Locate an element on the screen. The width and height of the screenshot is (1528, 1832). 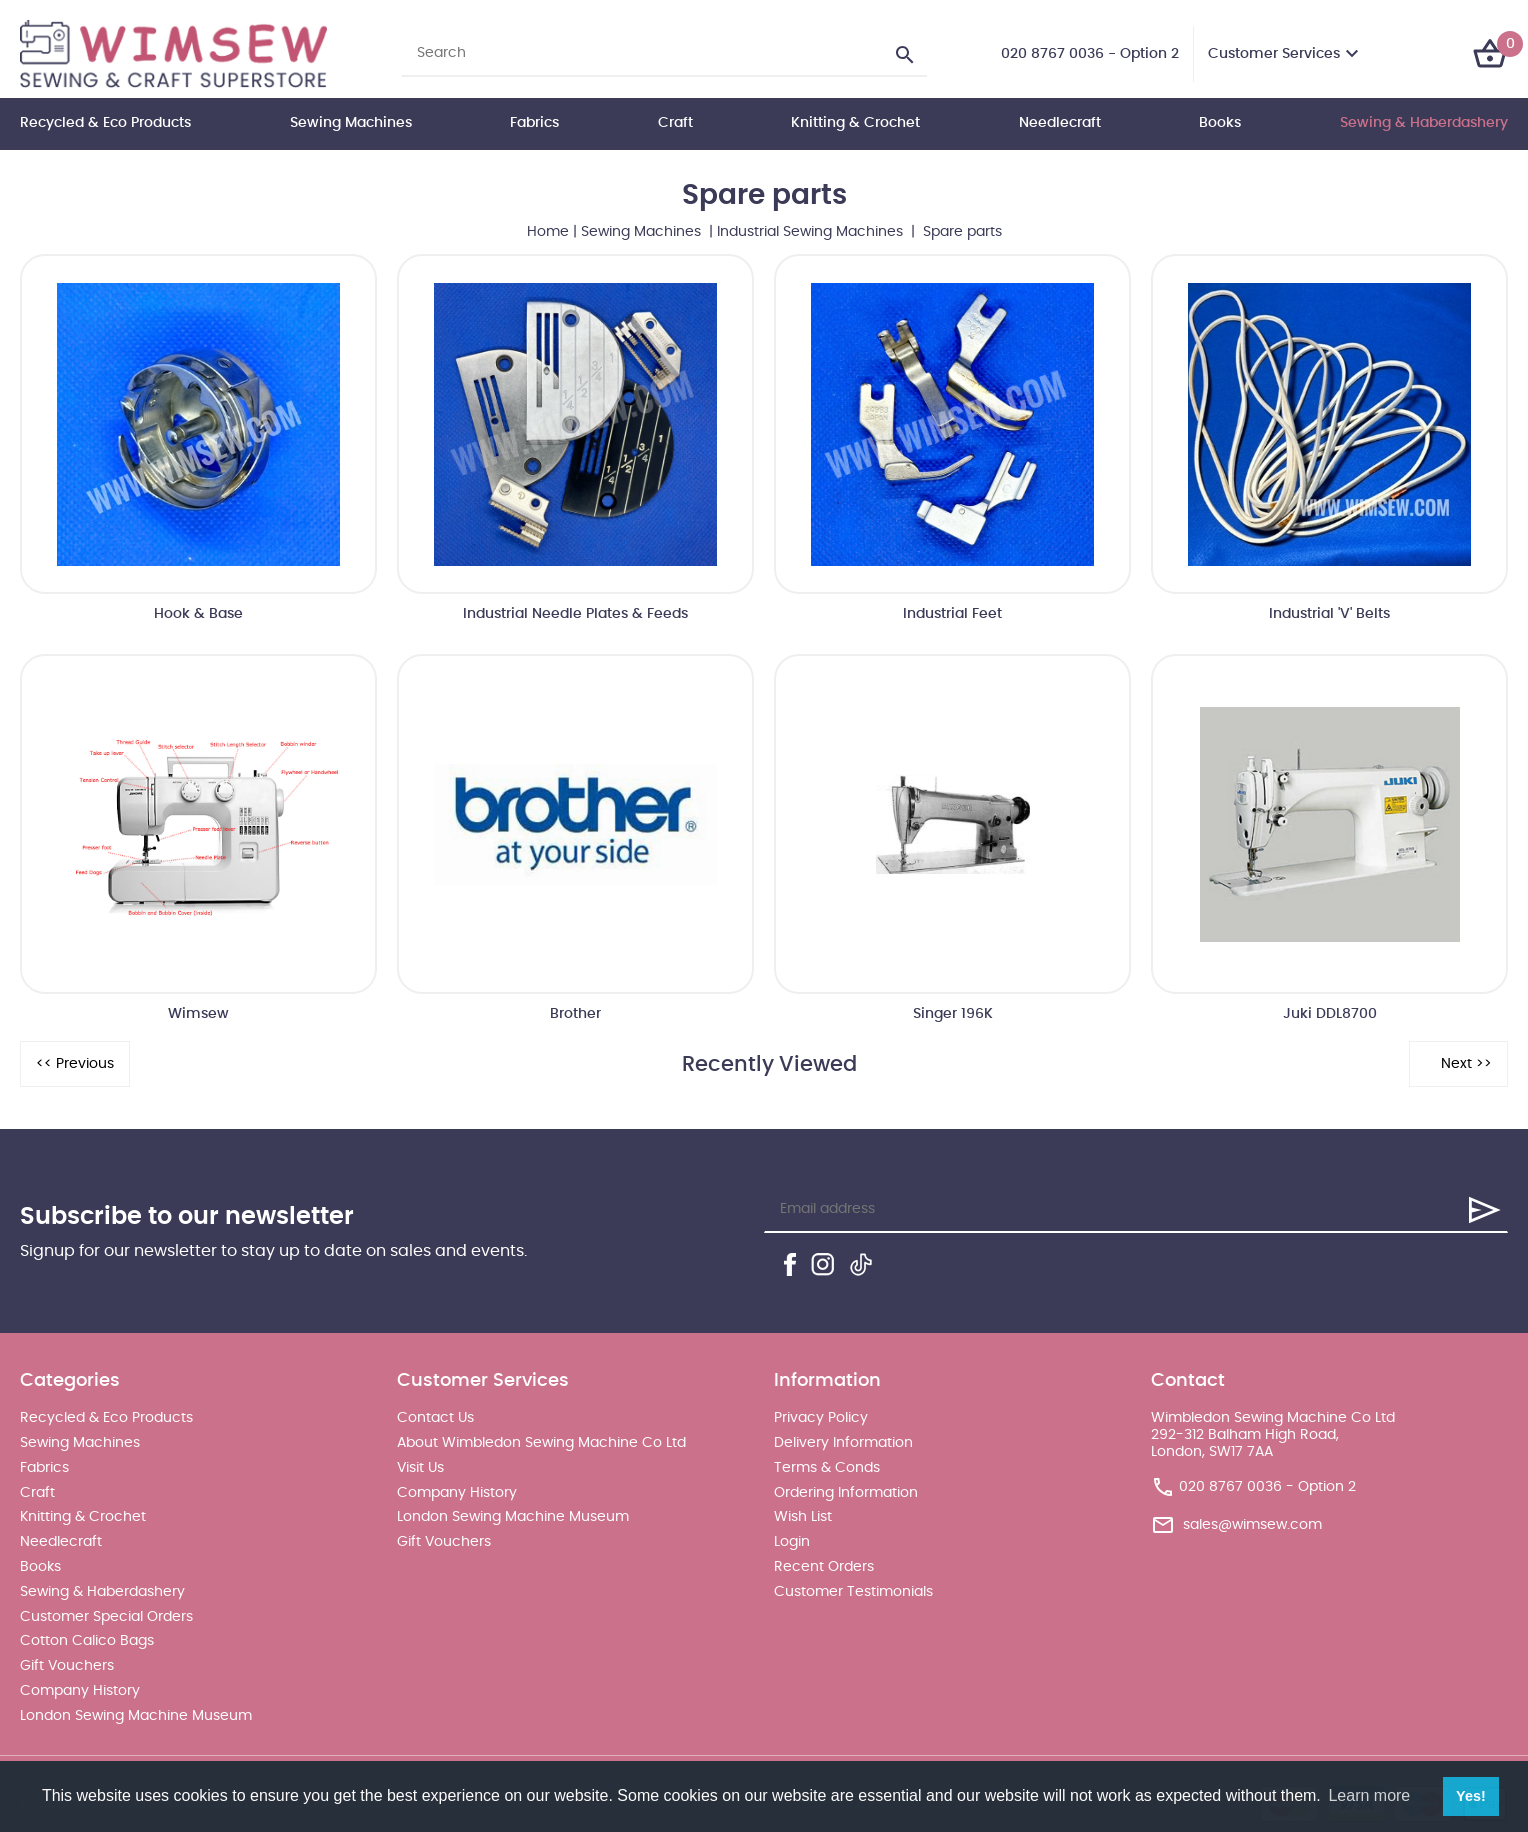
sales@wimsew.com is located at coordinates (1252, 1525).